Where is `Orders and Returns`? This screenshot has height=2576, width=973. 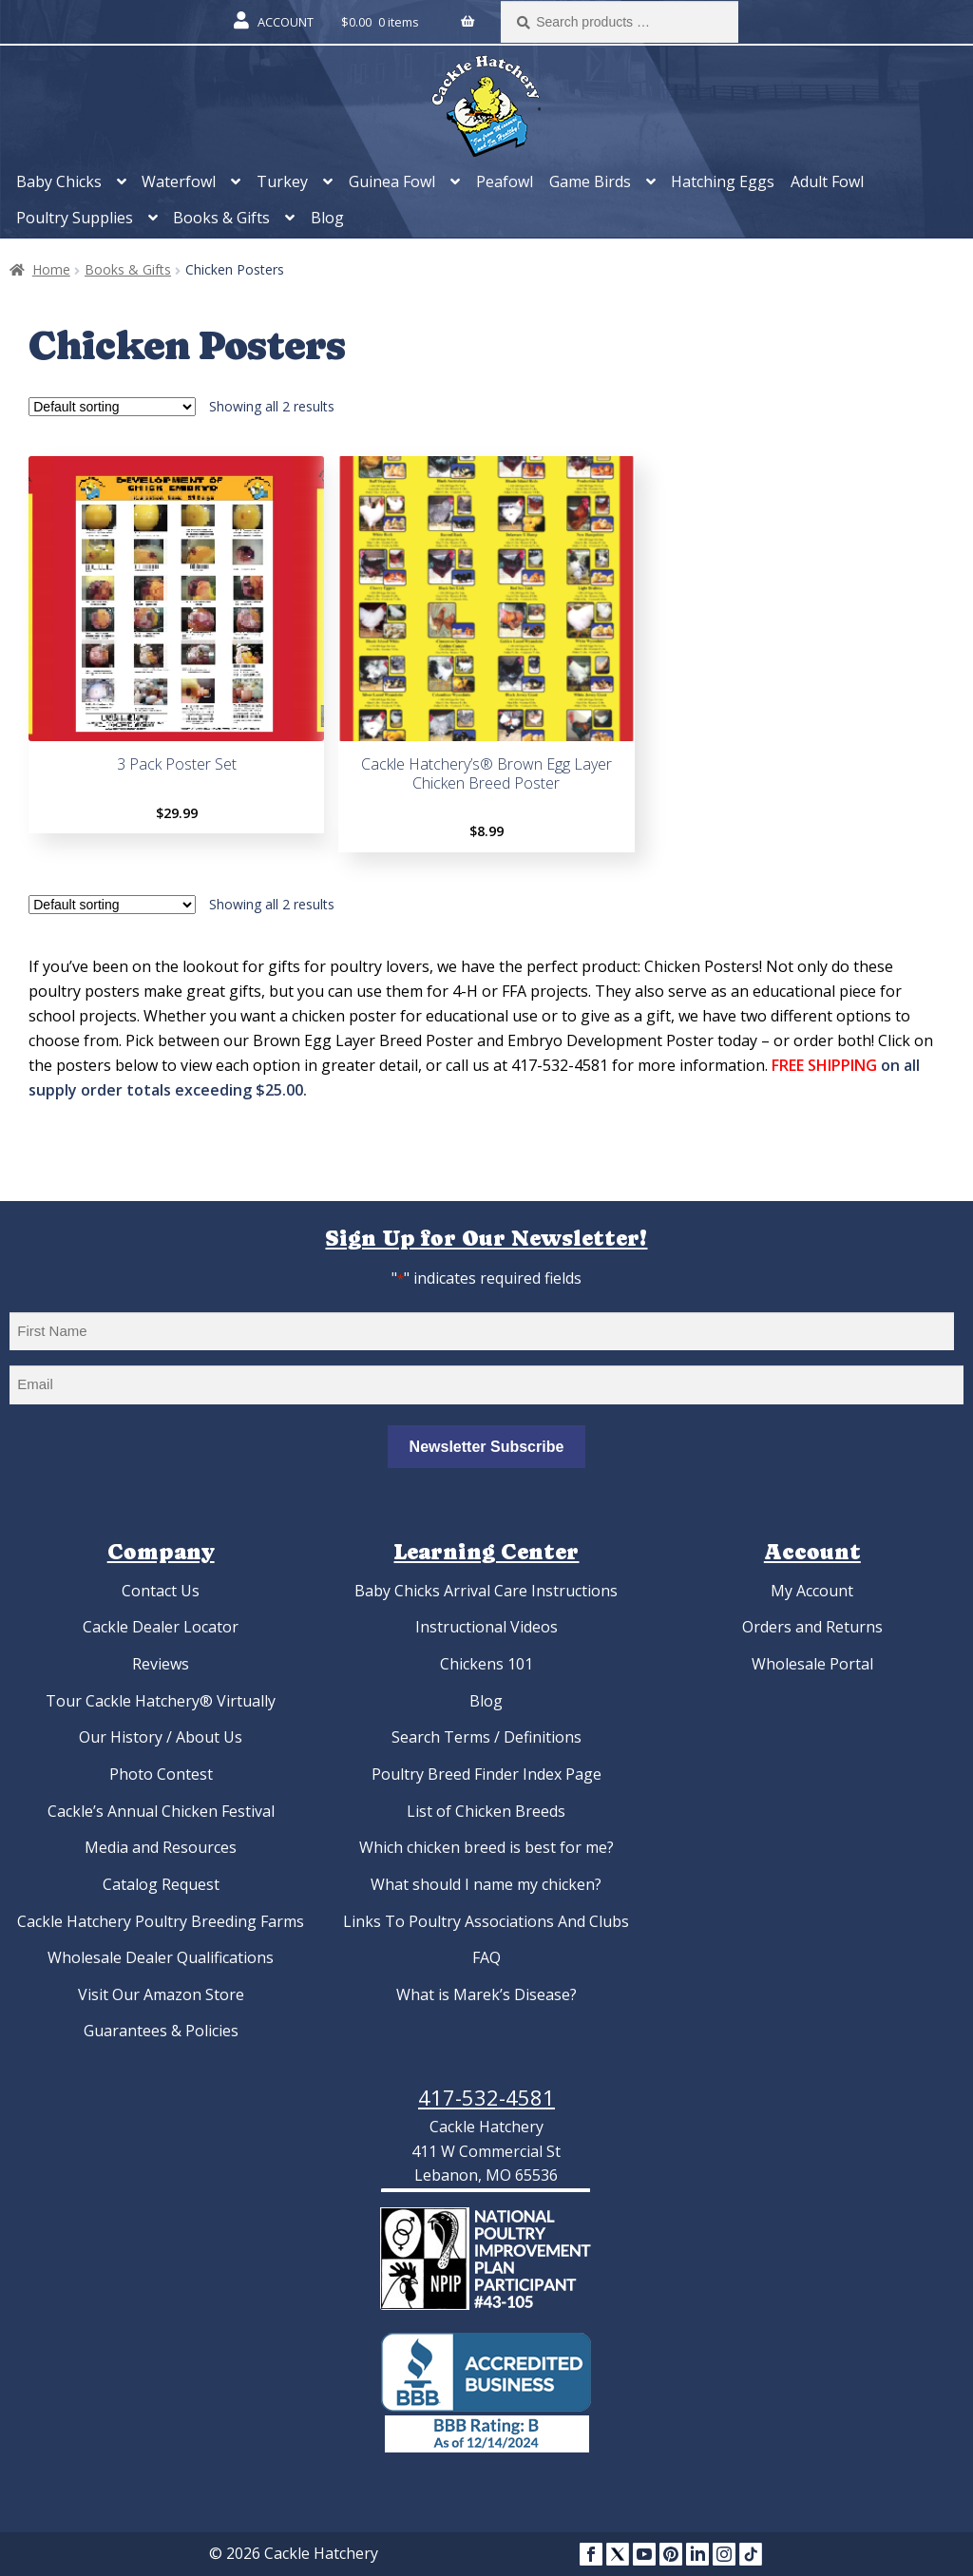 Orders and Returns is located at coordinates (812, 1626).